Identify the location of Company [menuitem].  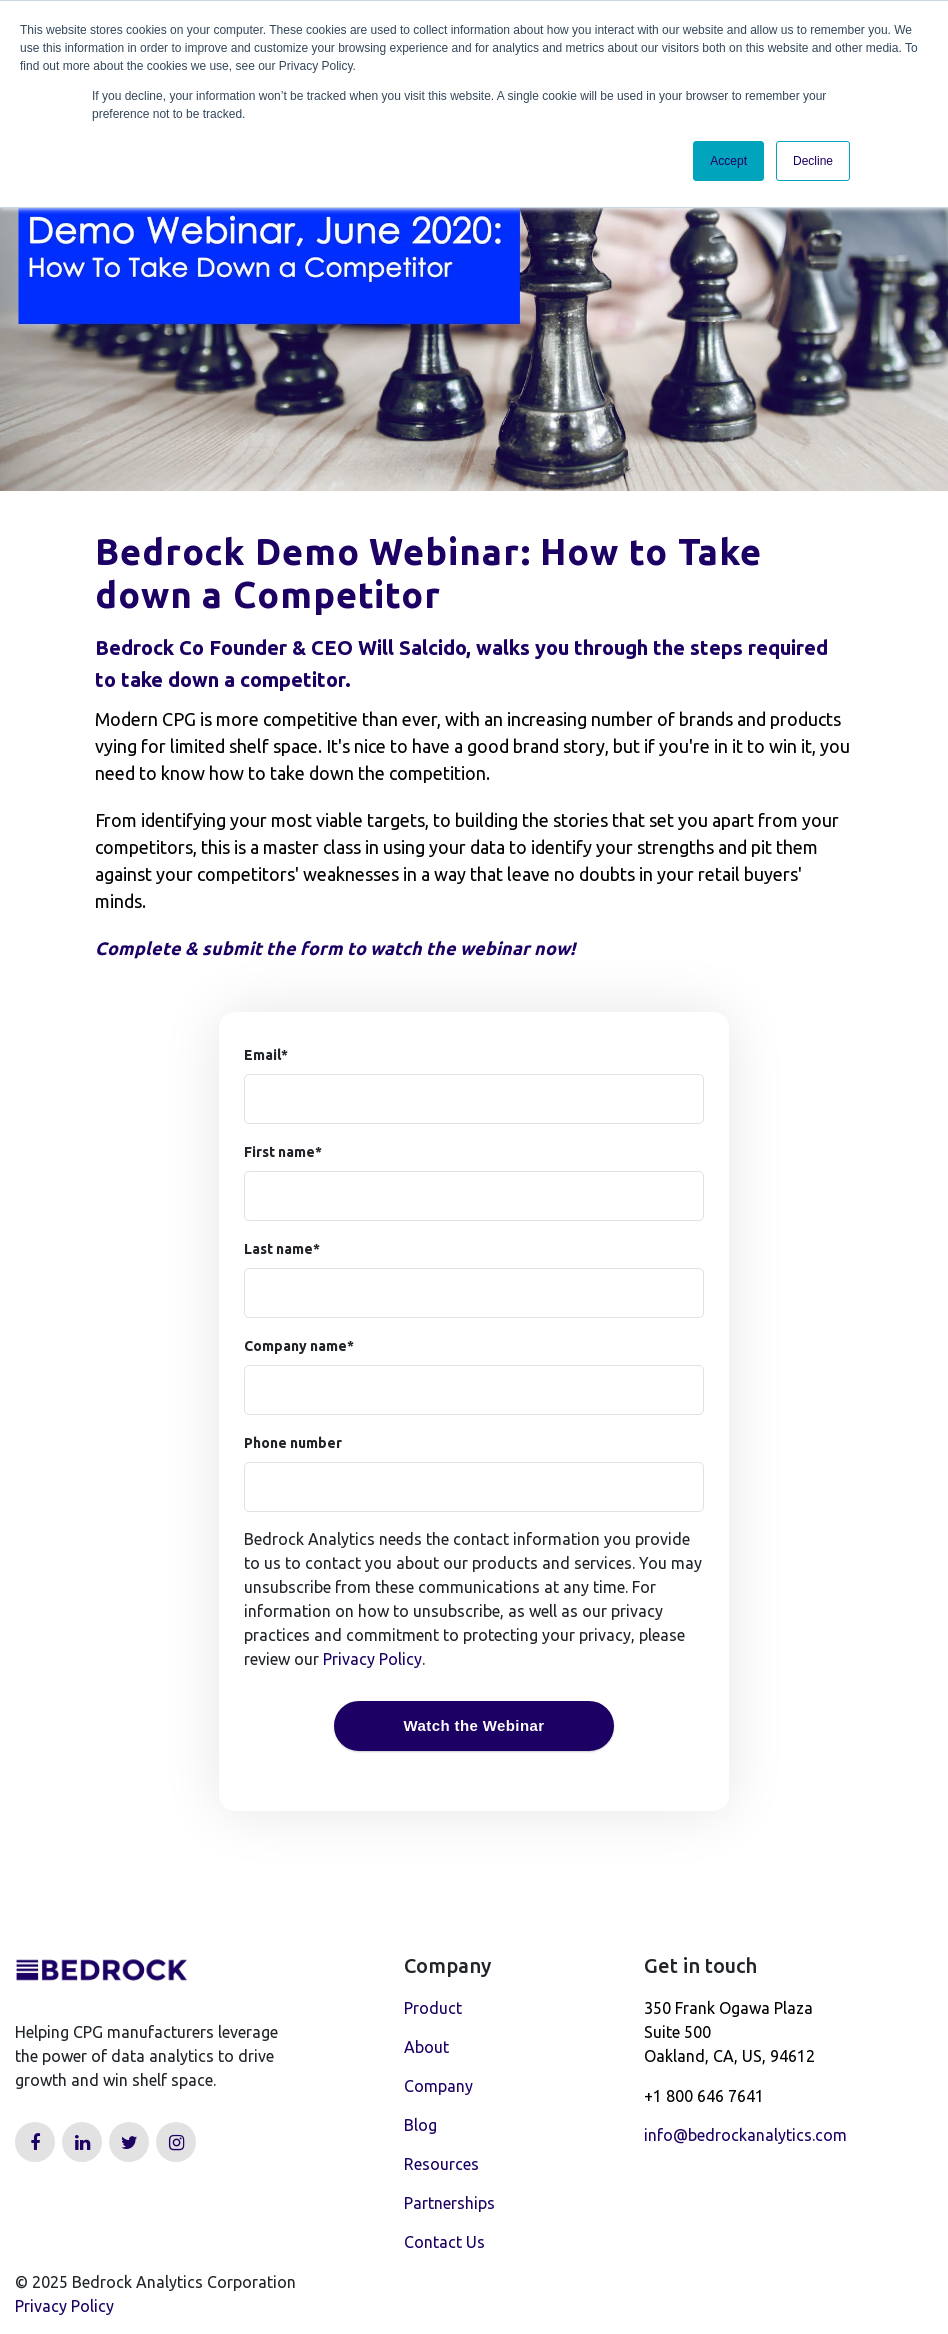
(438, 2086).